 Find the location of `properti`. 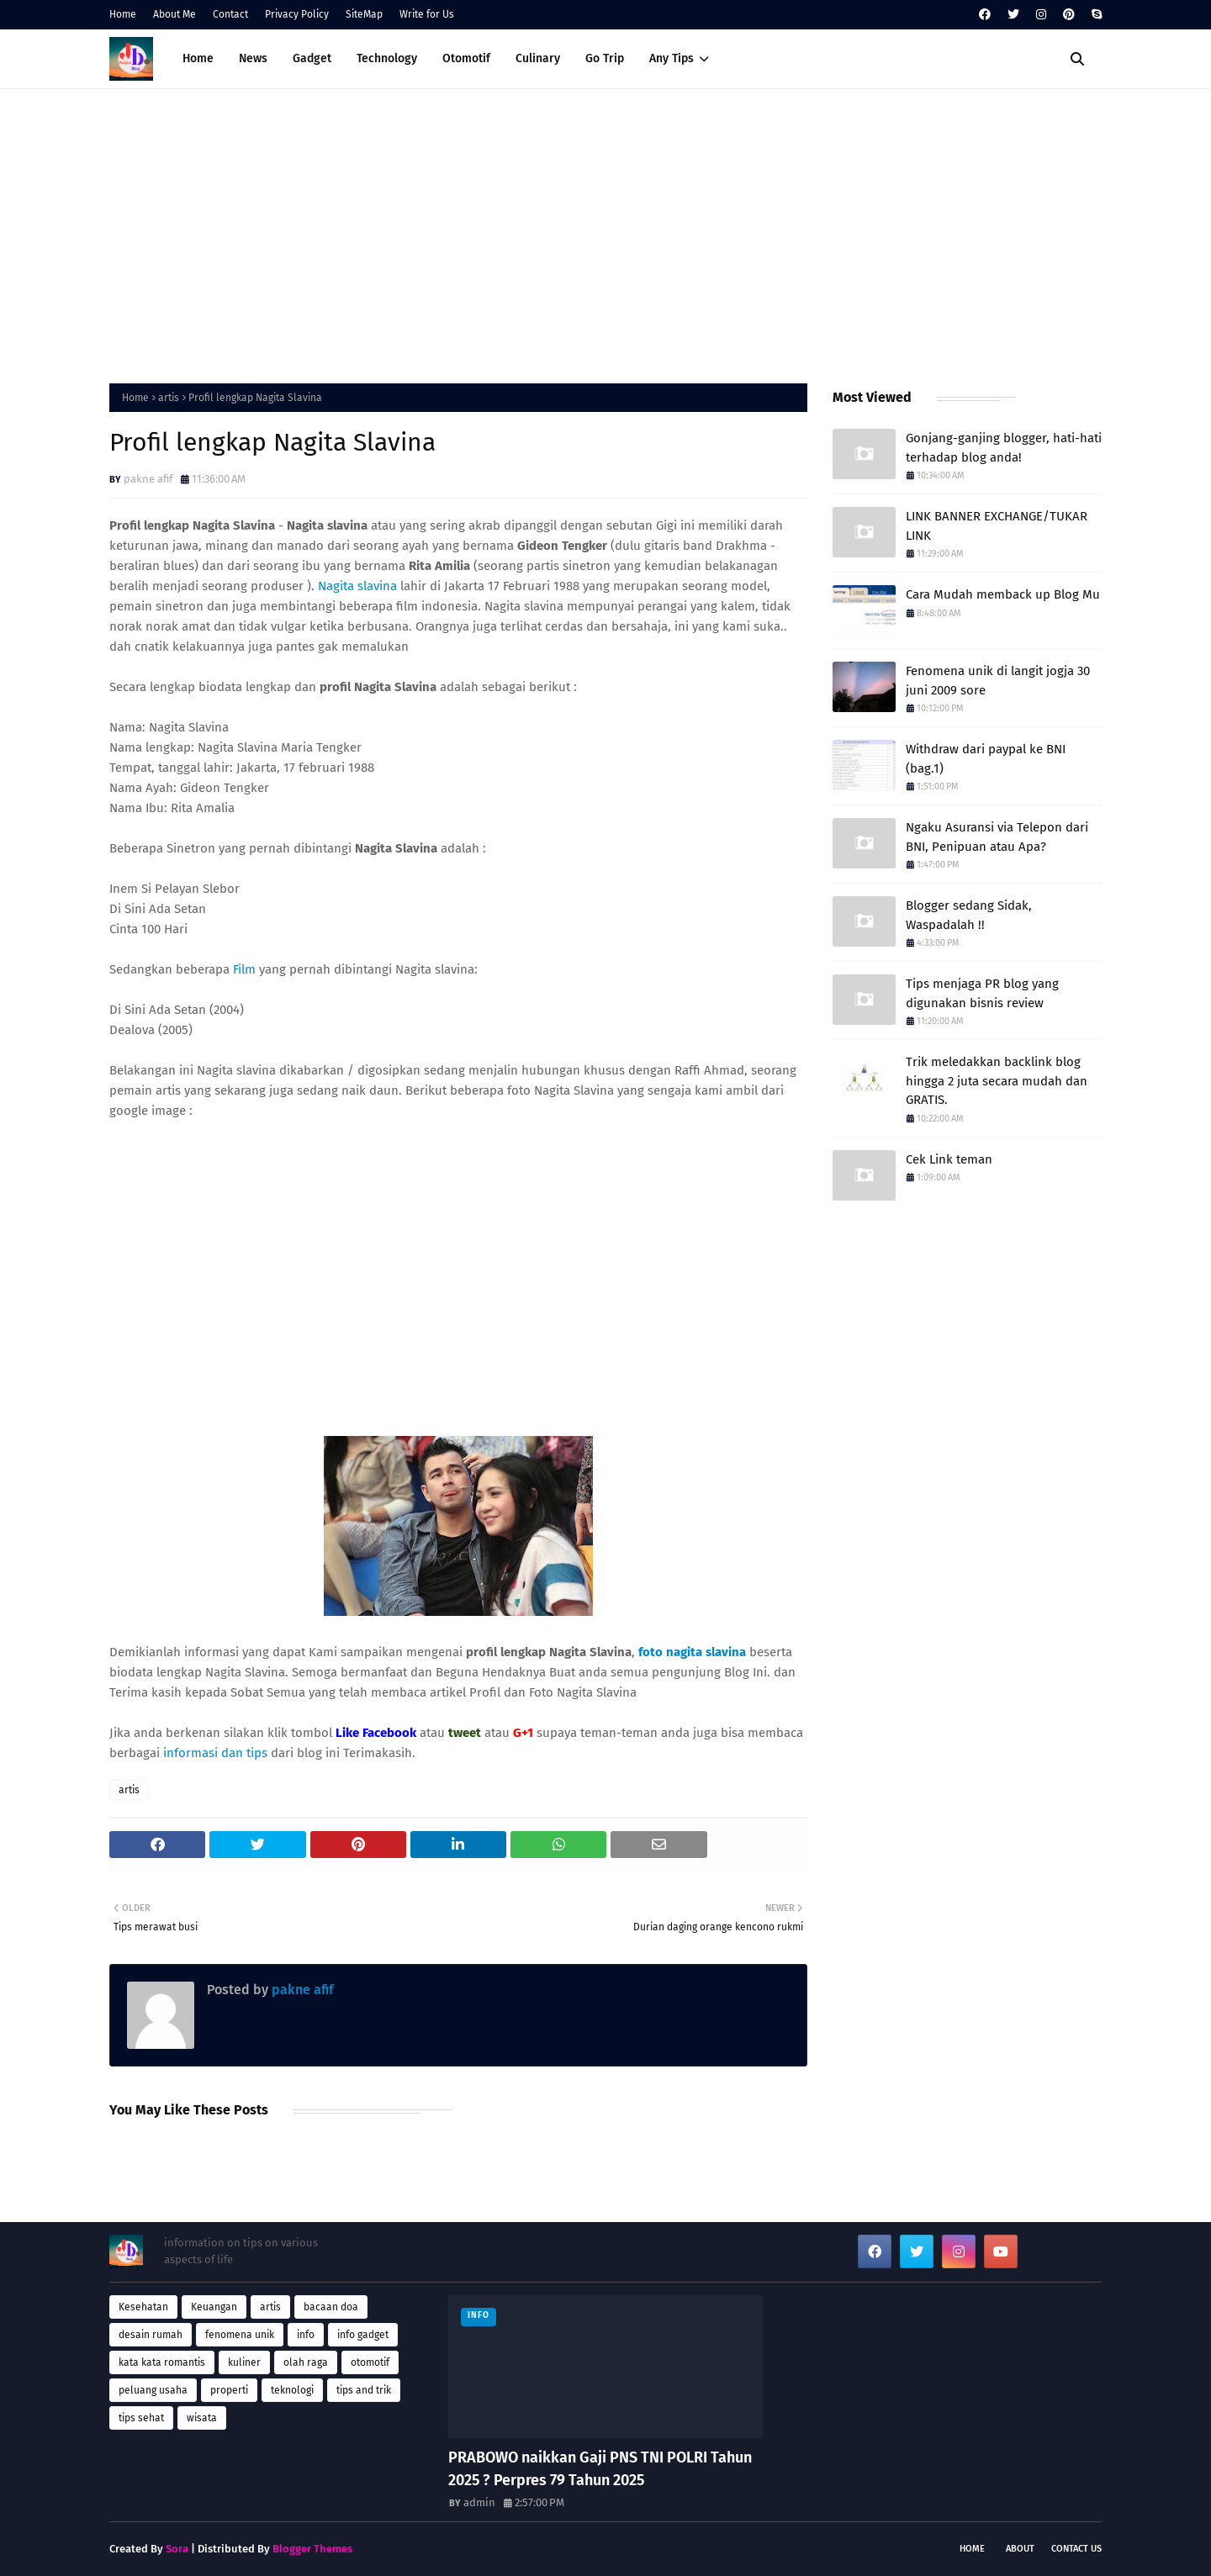

properti is located at coordinates (229, 2390).